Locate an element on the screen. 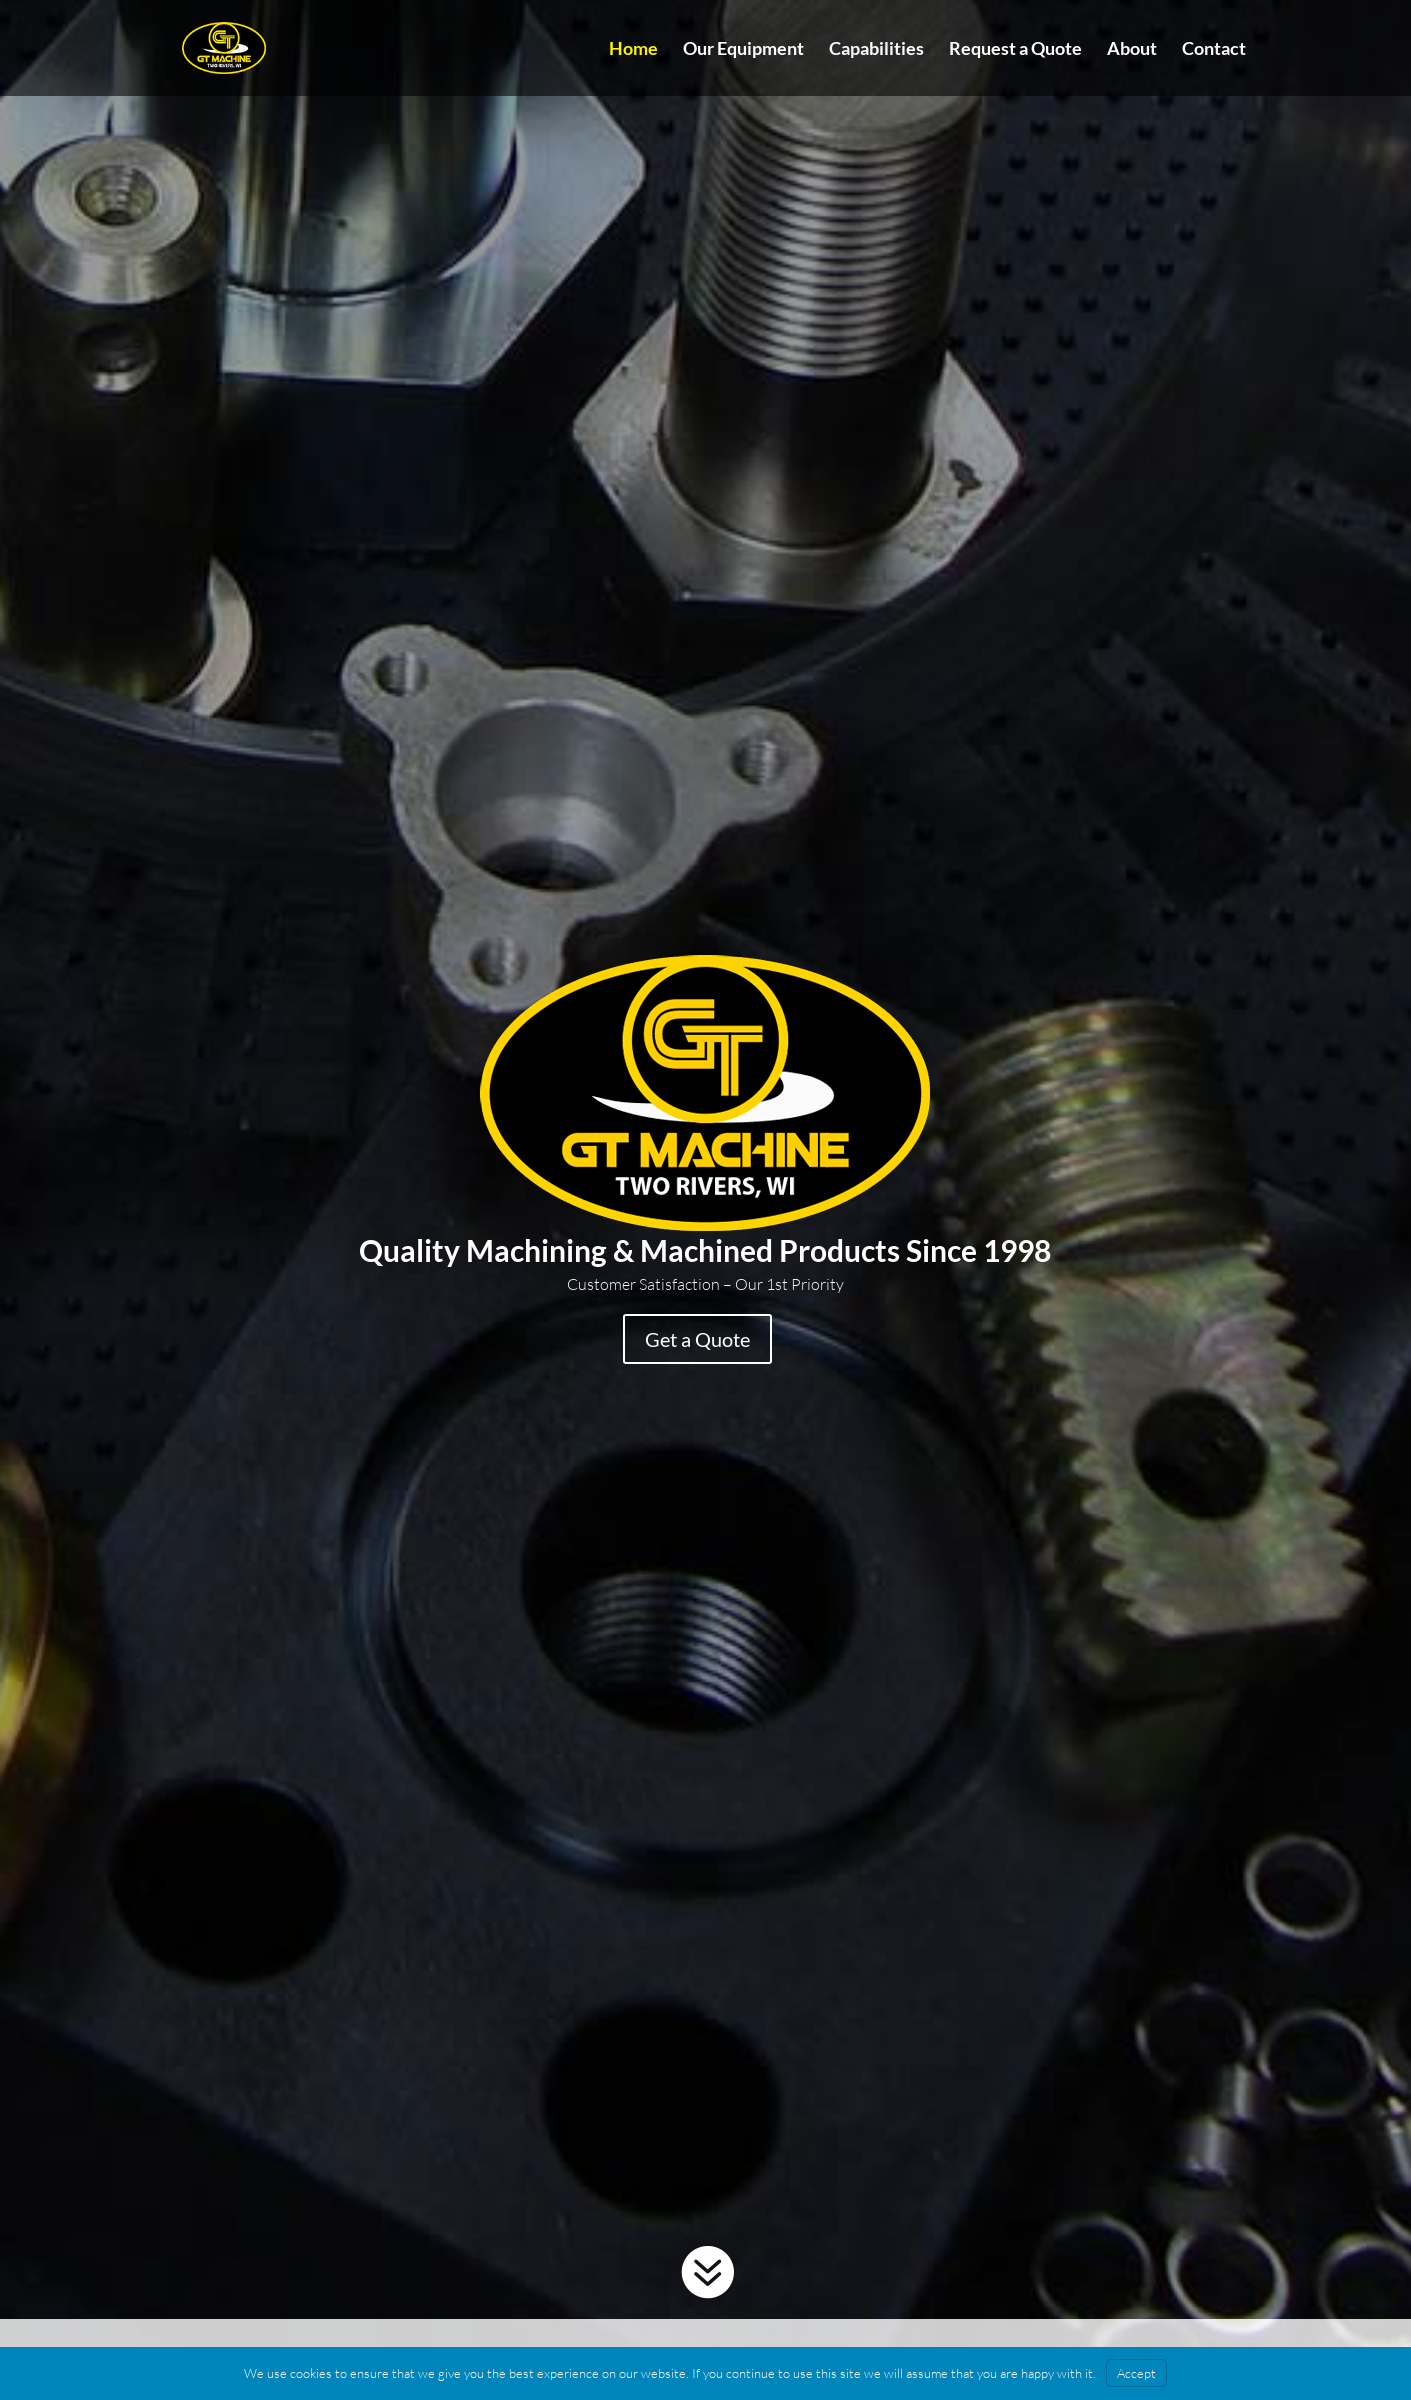  Home is located at coordinates (633, 50).